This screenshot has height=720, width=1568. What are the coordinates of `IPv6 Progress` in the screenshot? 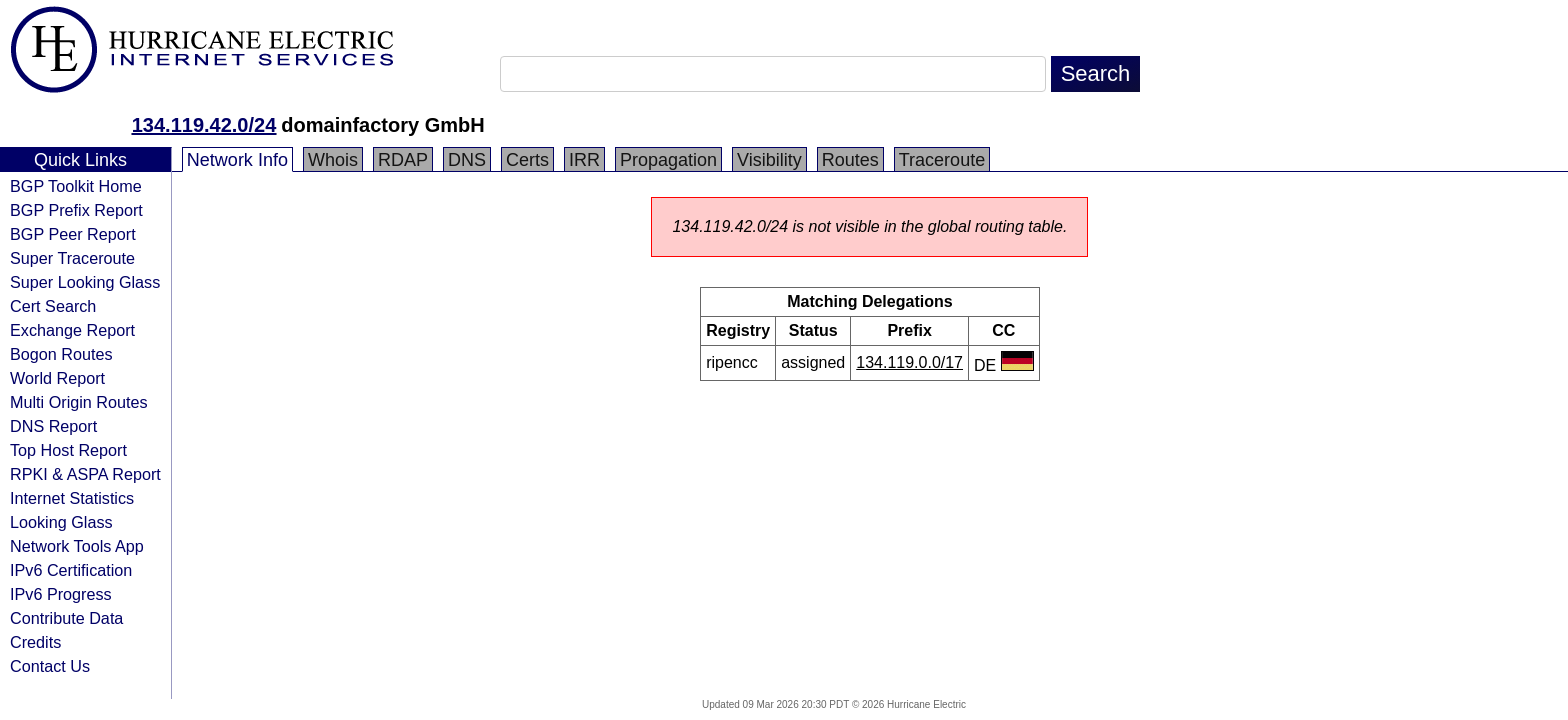 It's located at (61, 594).